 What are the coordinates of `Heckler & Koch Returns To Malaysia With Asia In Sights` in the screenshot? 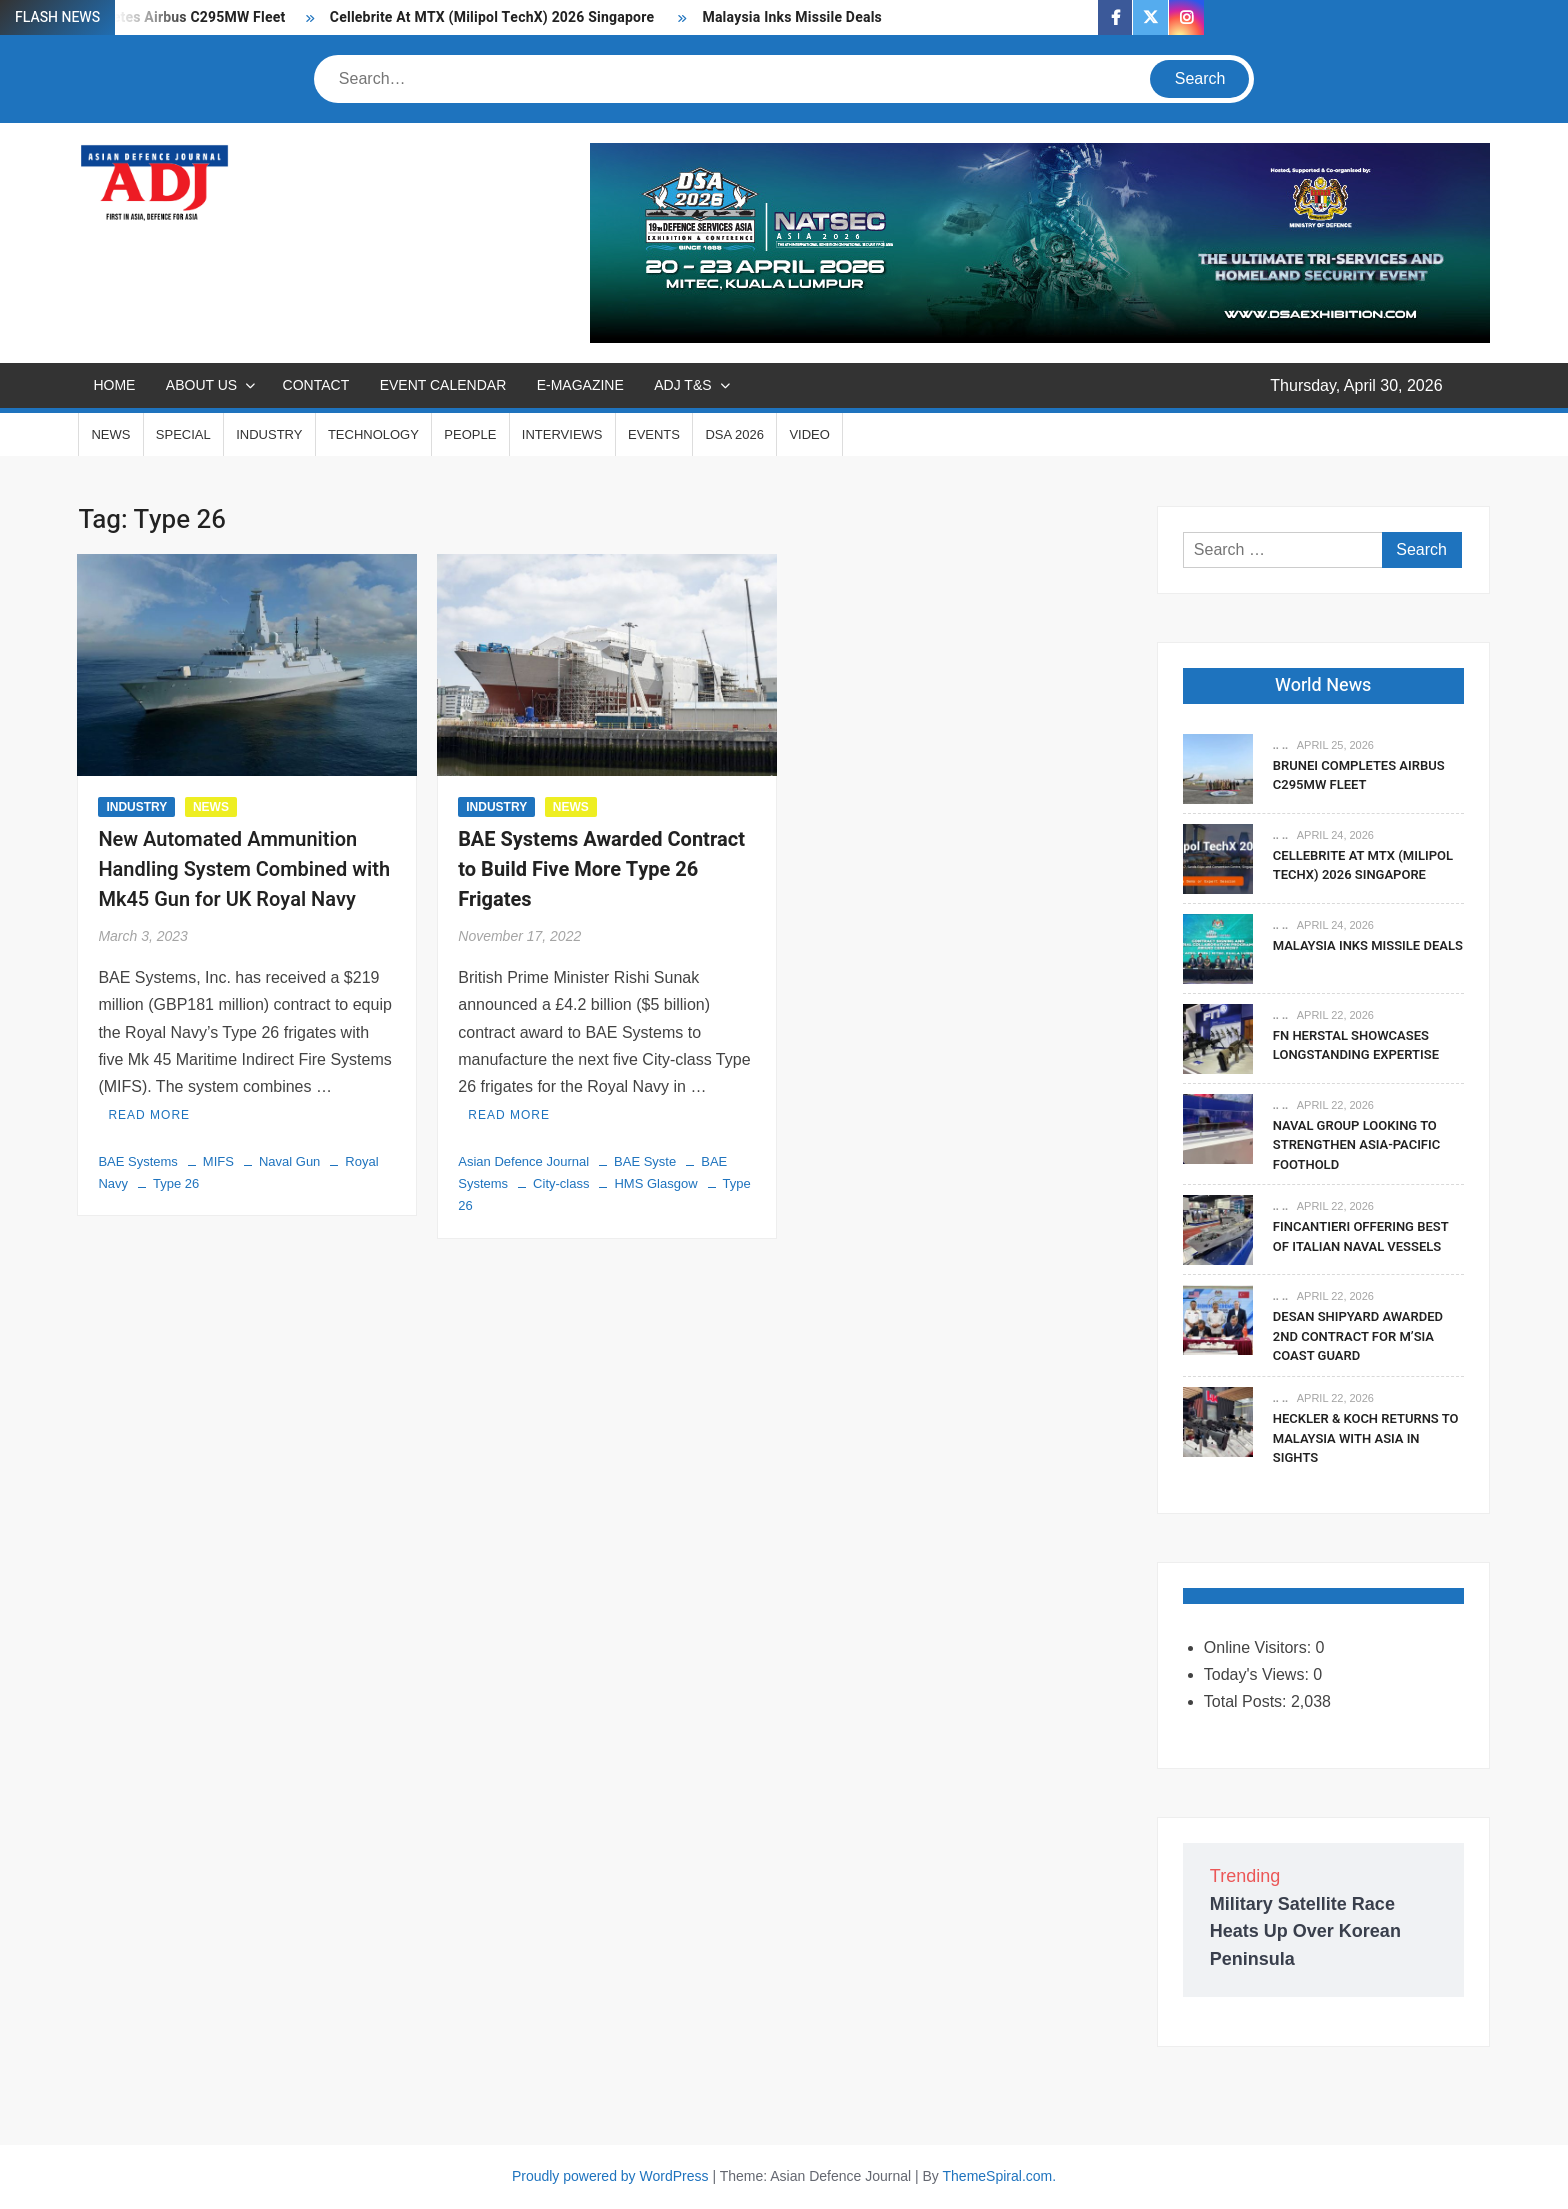 It's located at (1366, 1438).